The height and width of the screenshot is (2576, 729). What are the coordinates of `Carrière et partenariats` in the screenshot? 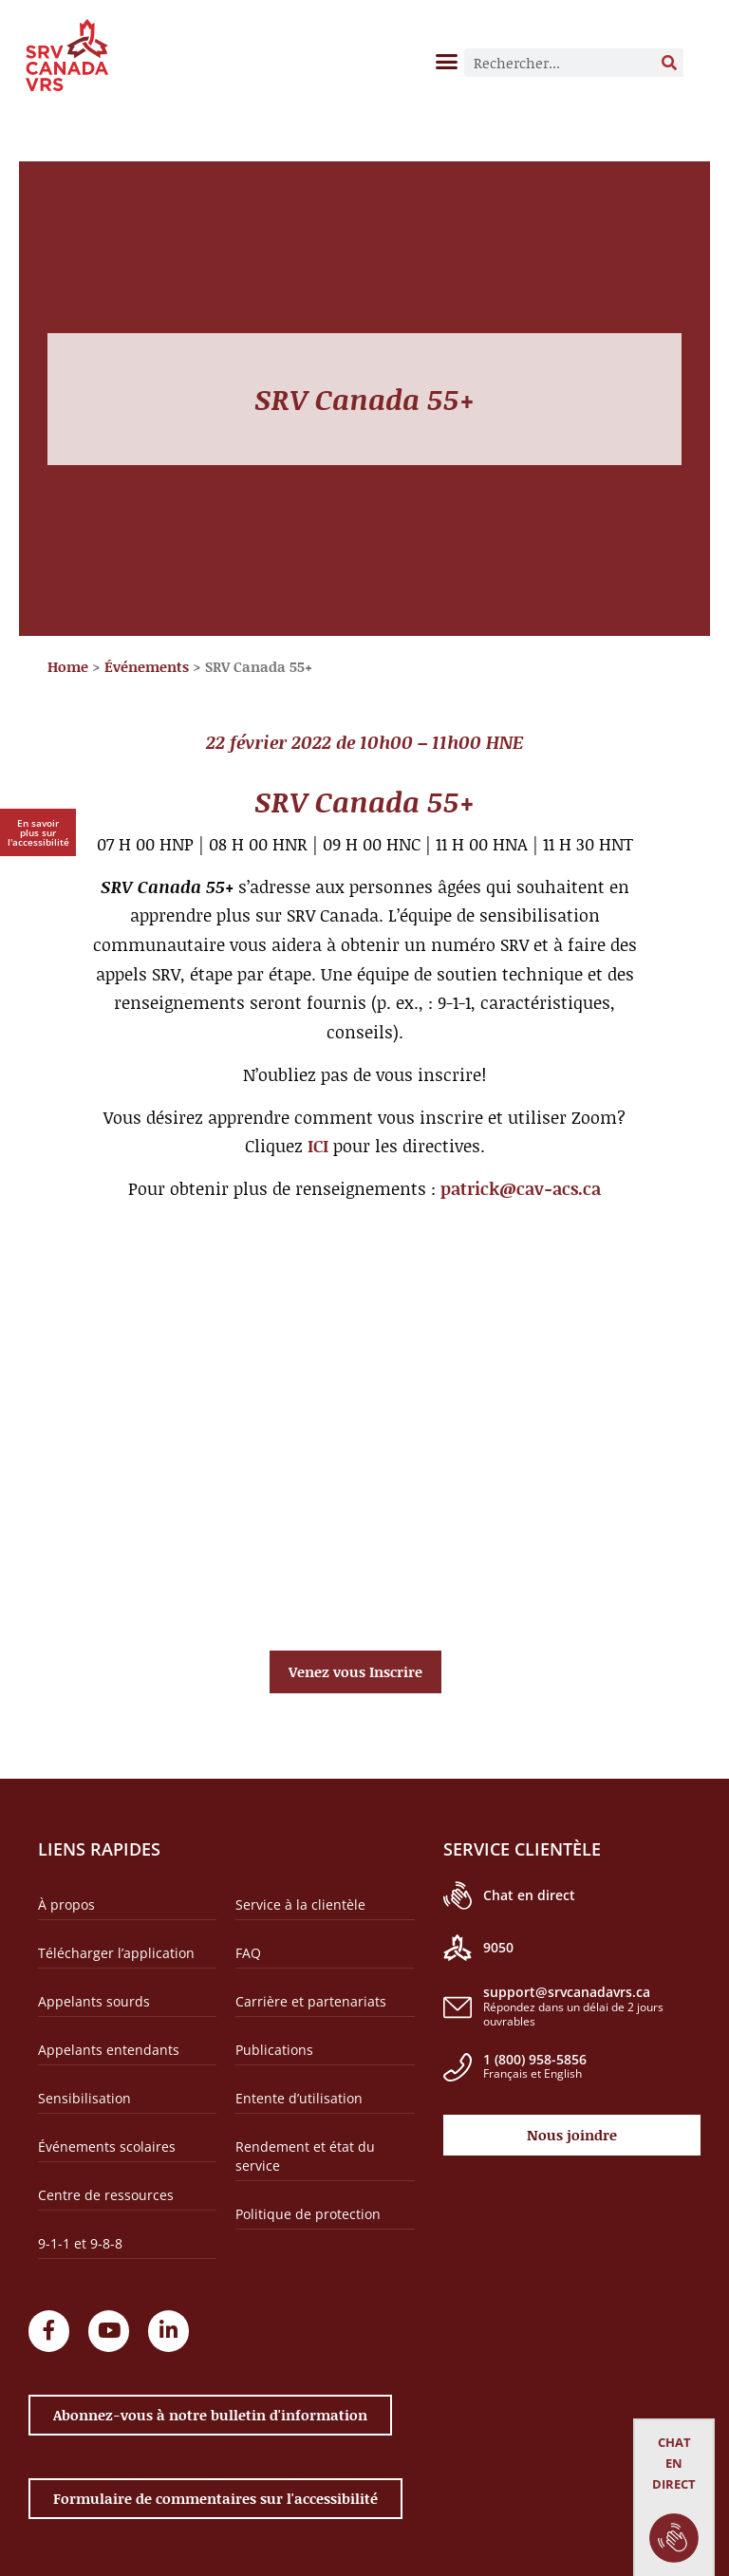 It's located at (310, 2001).